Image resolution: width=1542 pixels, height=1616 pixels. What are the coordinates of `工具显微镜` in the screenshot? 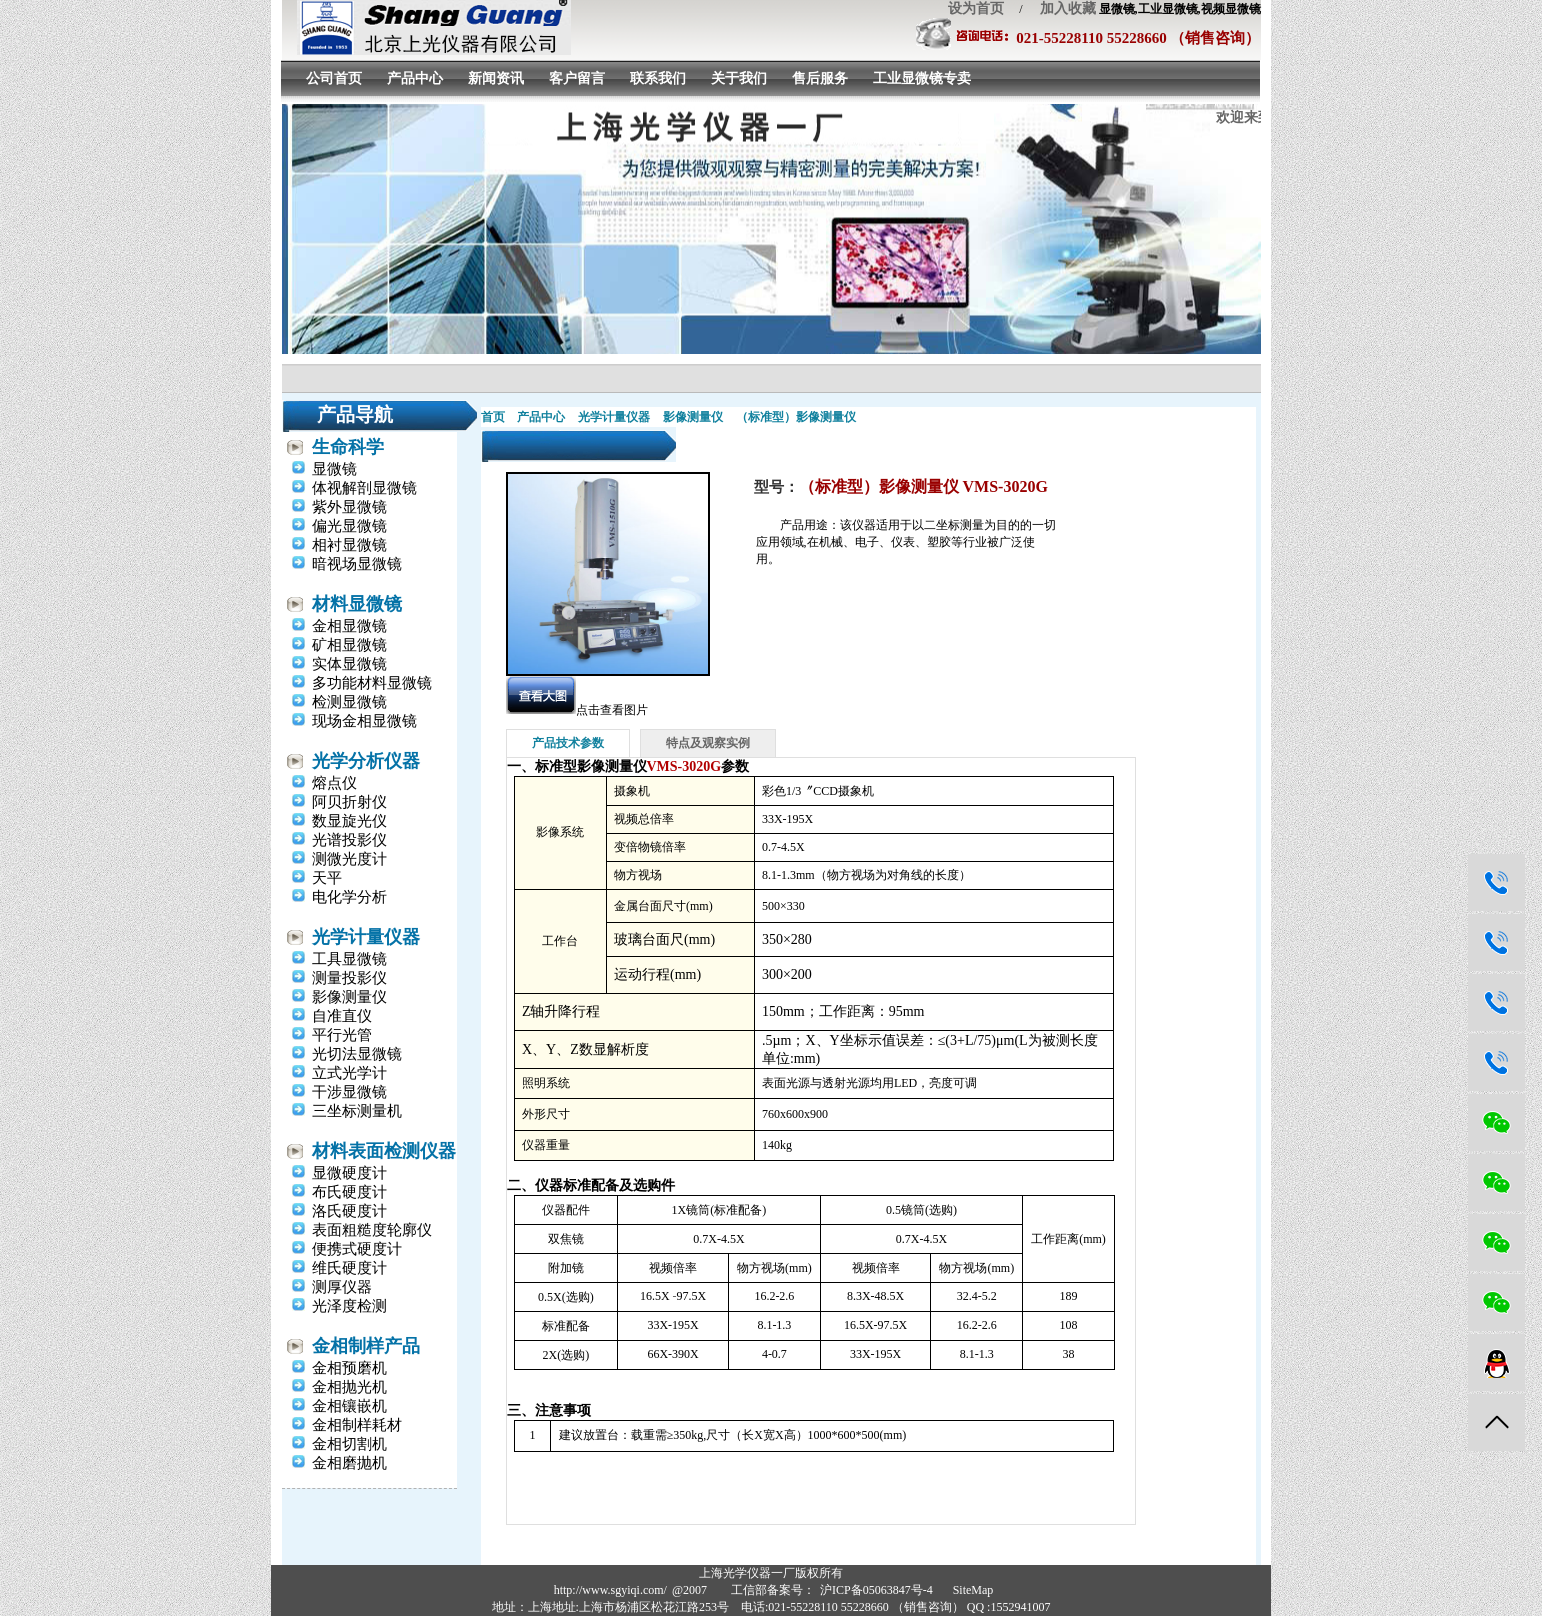 It's located at (349, 959).